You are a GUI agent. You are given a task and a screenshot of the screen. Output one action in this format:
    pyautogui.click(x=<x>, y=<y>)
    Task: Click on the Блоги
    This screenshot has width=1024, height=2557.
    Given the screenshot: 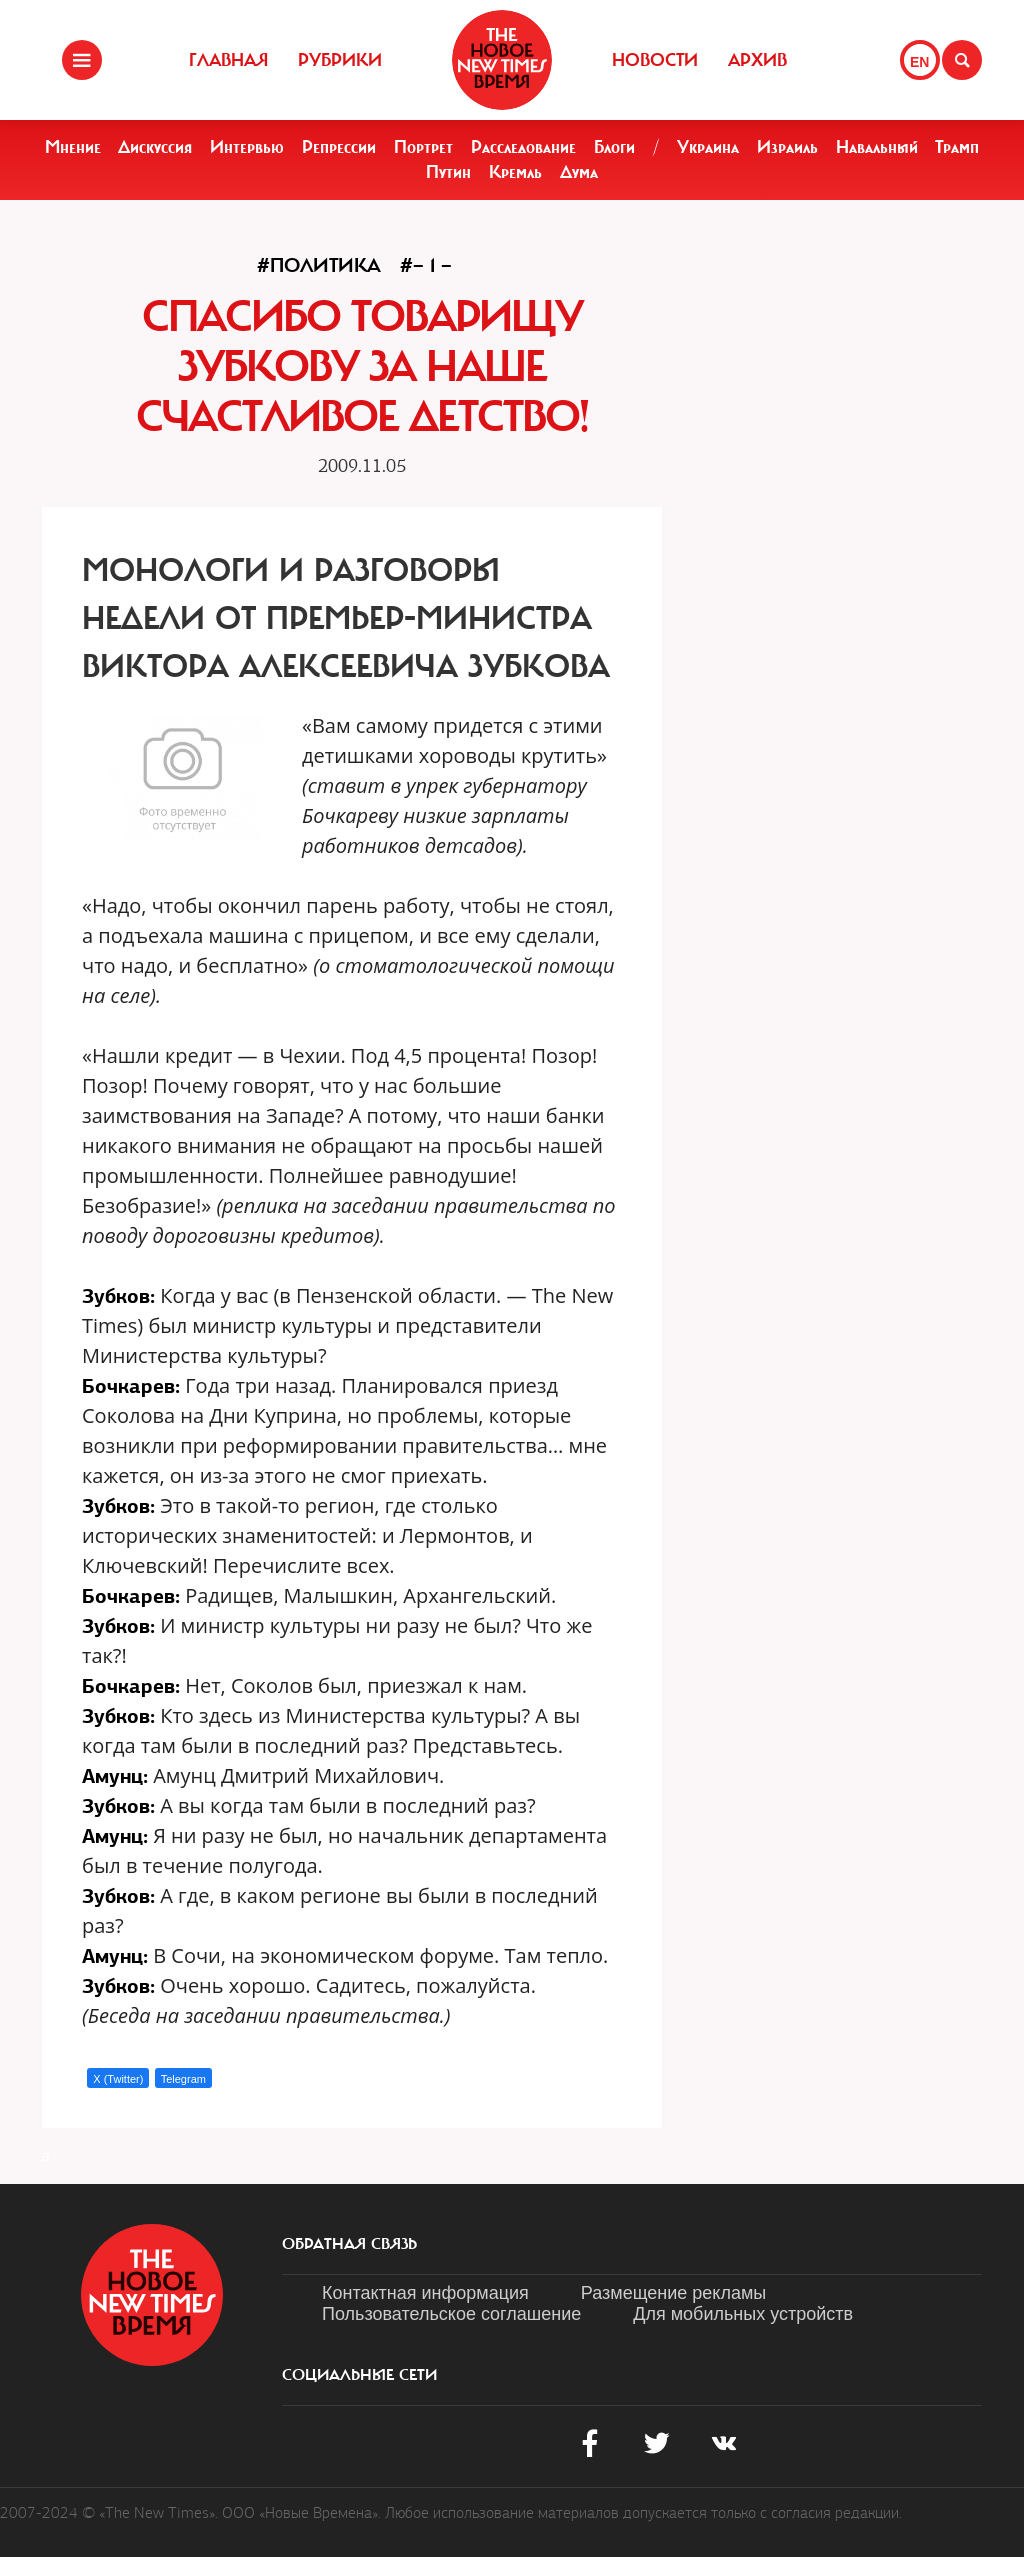 What is the action you would take?
    pyautogui.click(x=614, y=147)
    